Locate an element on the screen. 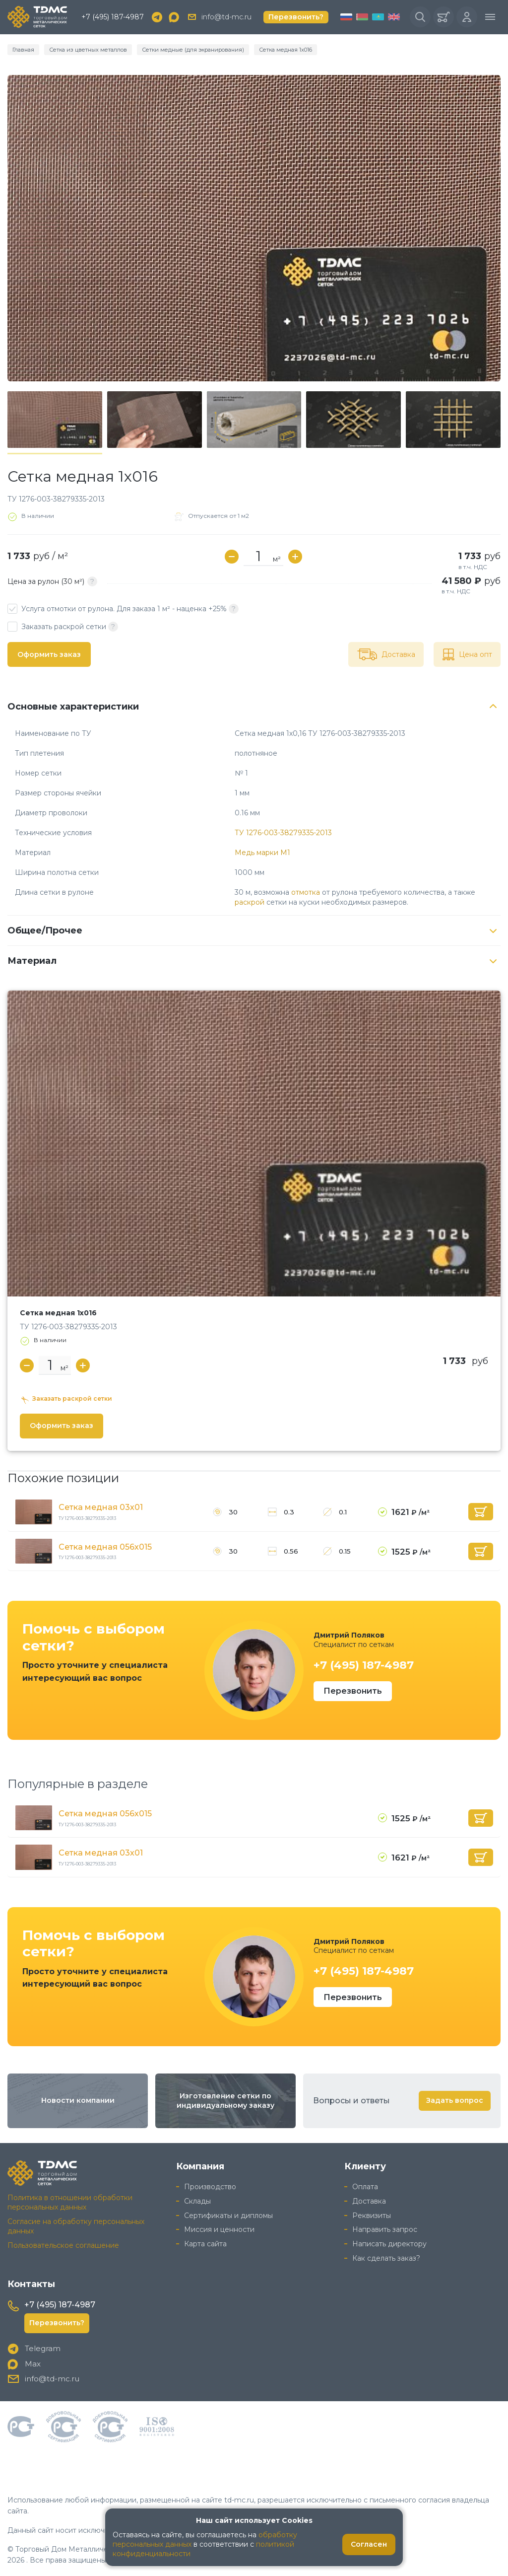  Сетка медная 056х015 is located at coordinates (105, 1547).